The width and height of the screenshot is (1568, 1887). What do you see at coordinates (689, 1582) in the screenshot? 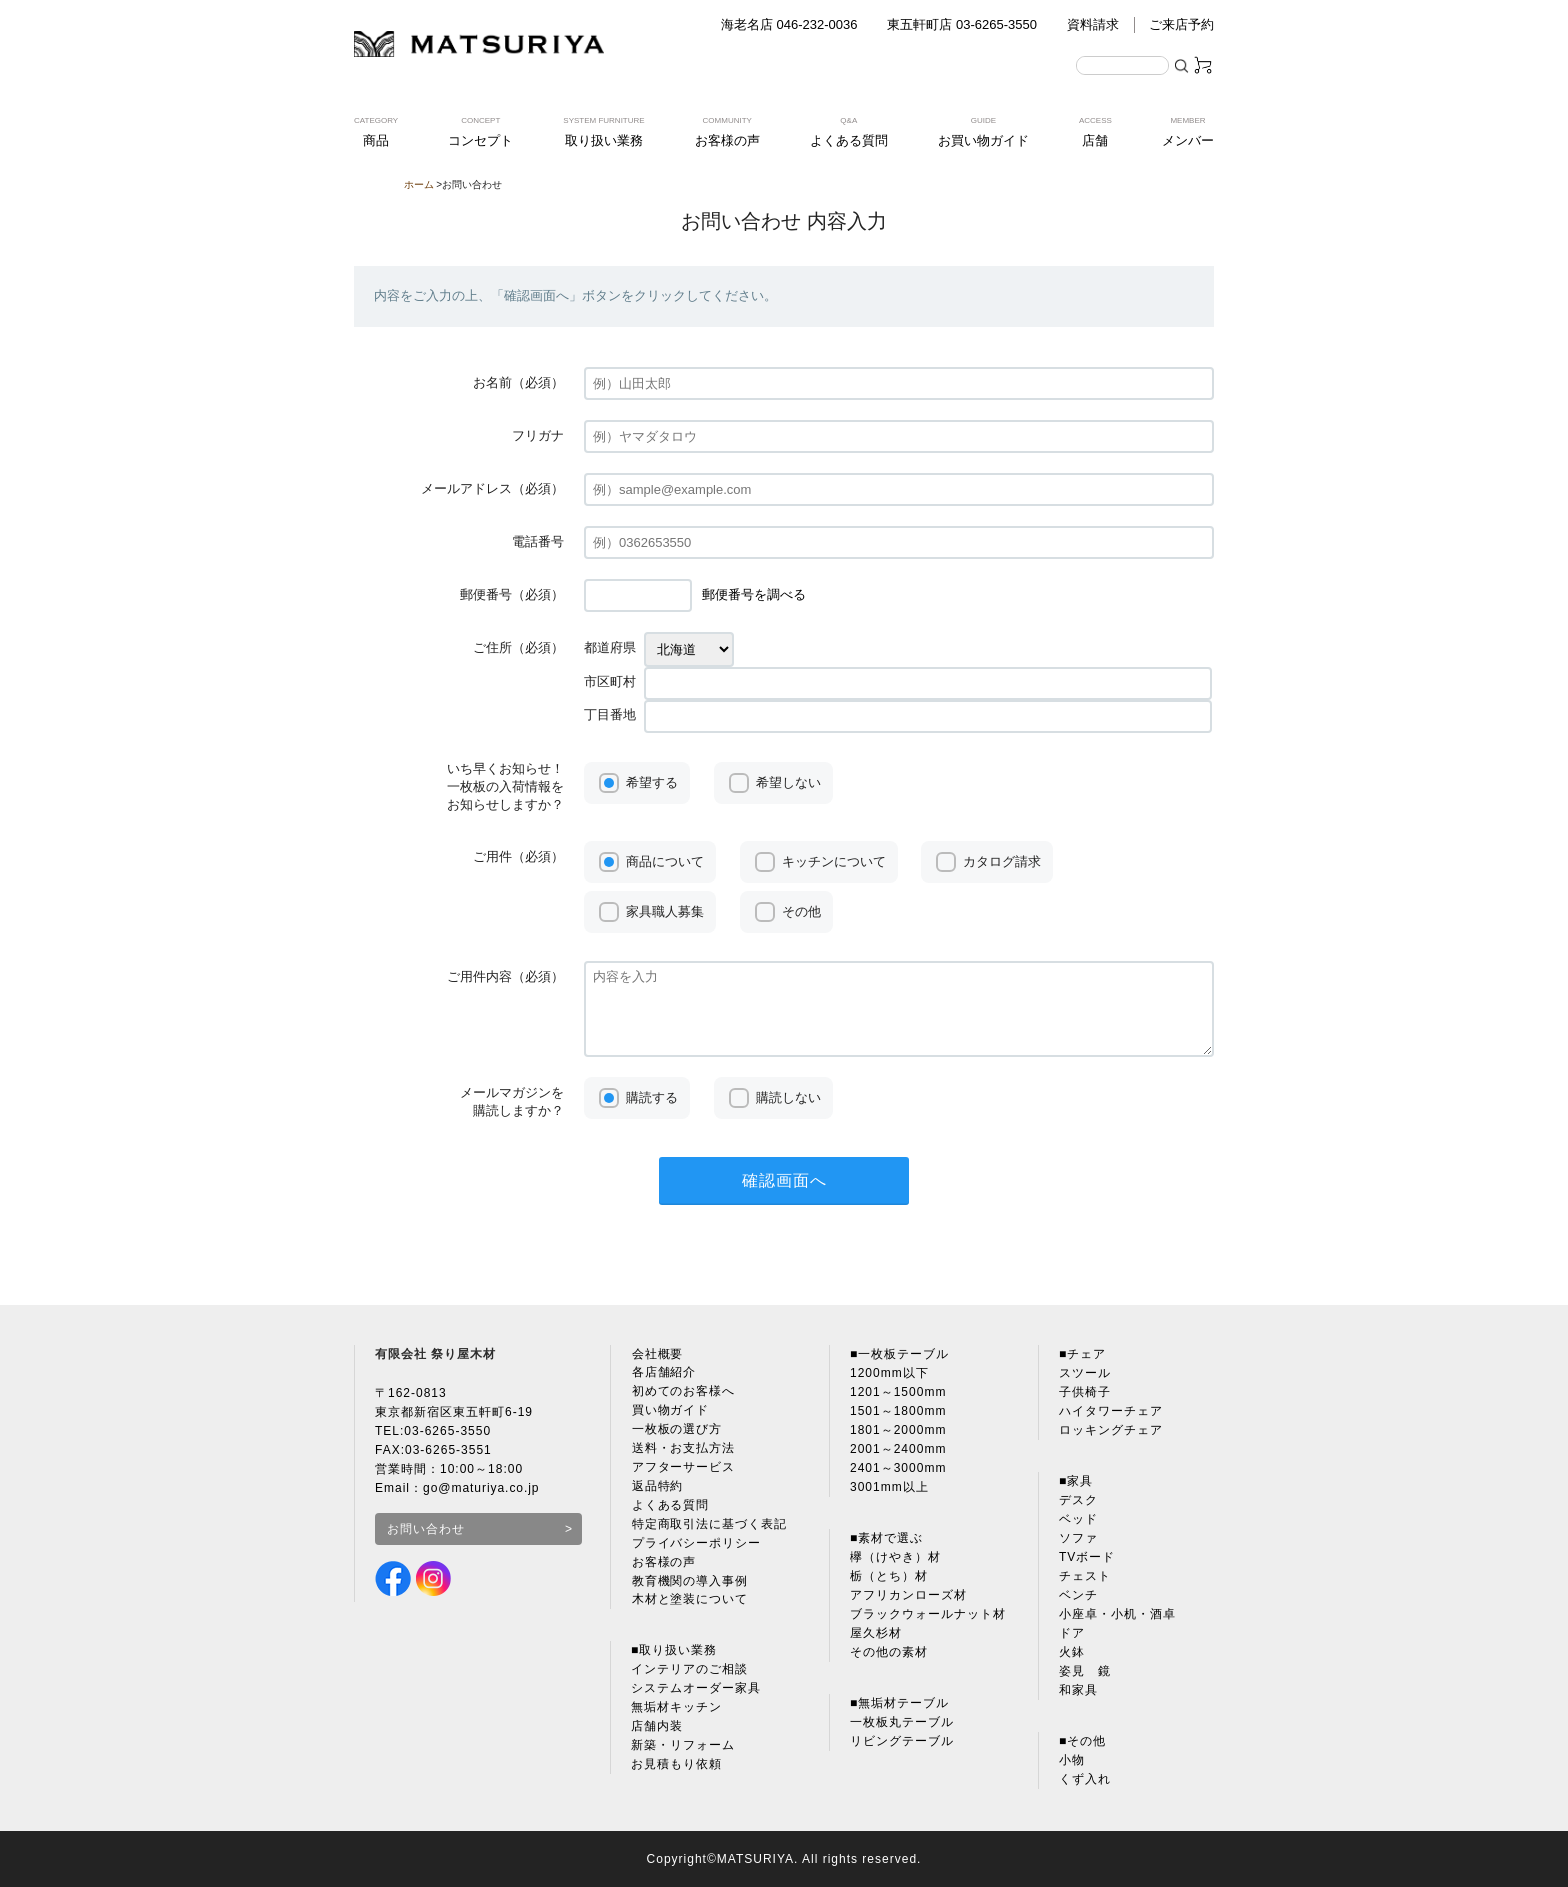
I see `教育機関の導入事例` at bounding box center [689, 1582].